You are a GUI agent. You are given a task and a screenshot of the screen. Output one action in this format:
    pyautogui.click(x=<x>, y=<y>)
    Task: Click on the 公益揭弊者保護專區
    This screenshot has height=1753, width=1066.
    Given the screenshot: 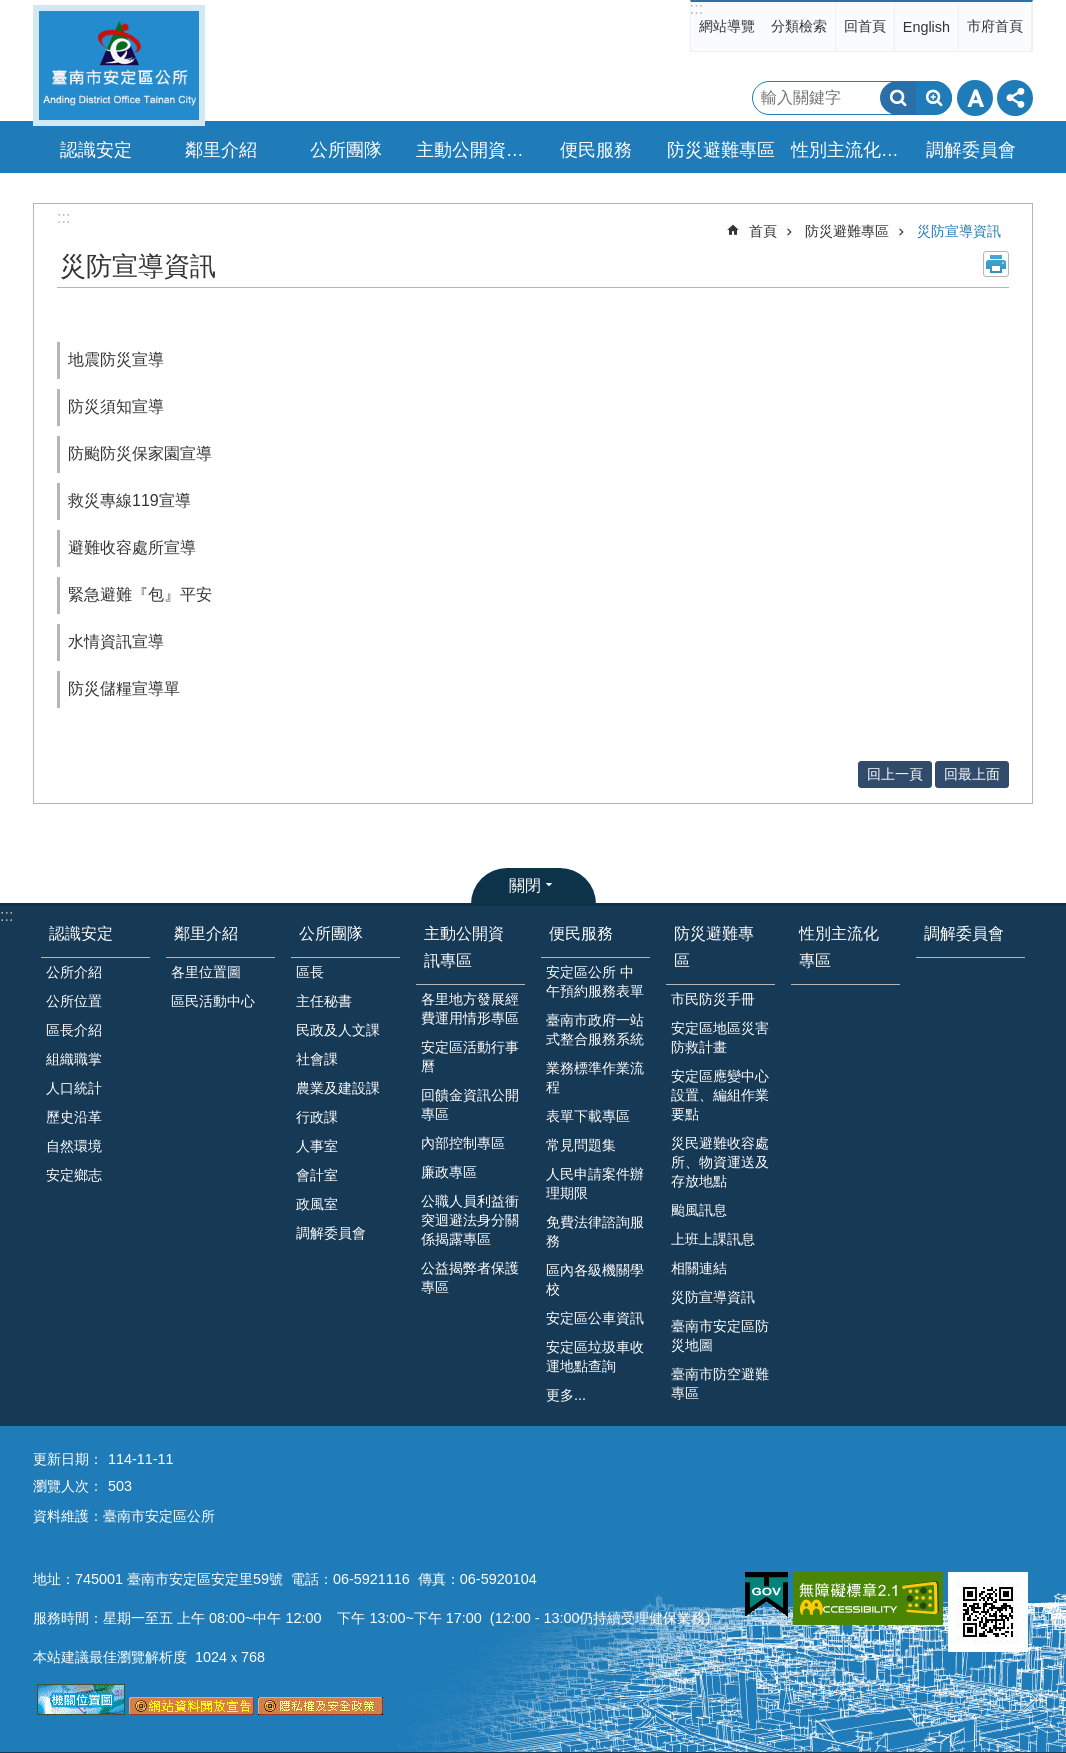 What is the action you would take?
    pyautogui.click(x=470, y=1277)
    